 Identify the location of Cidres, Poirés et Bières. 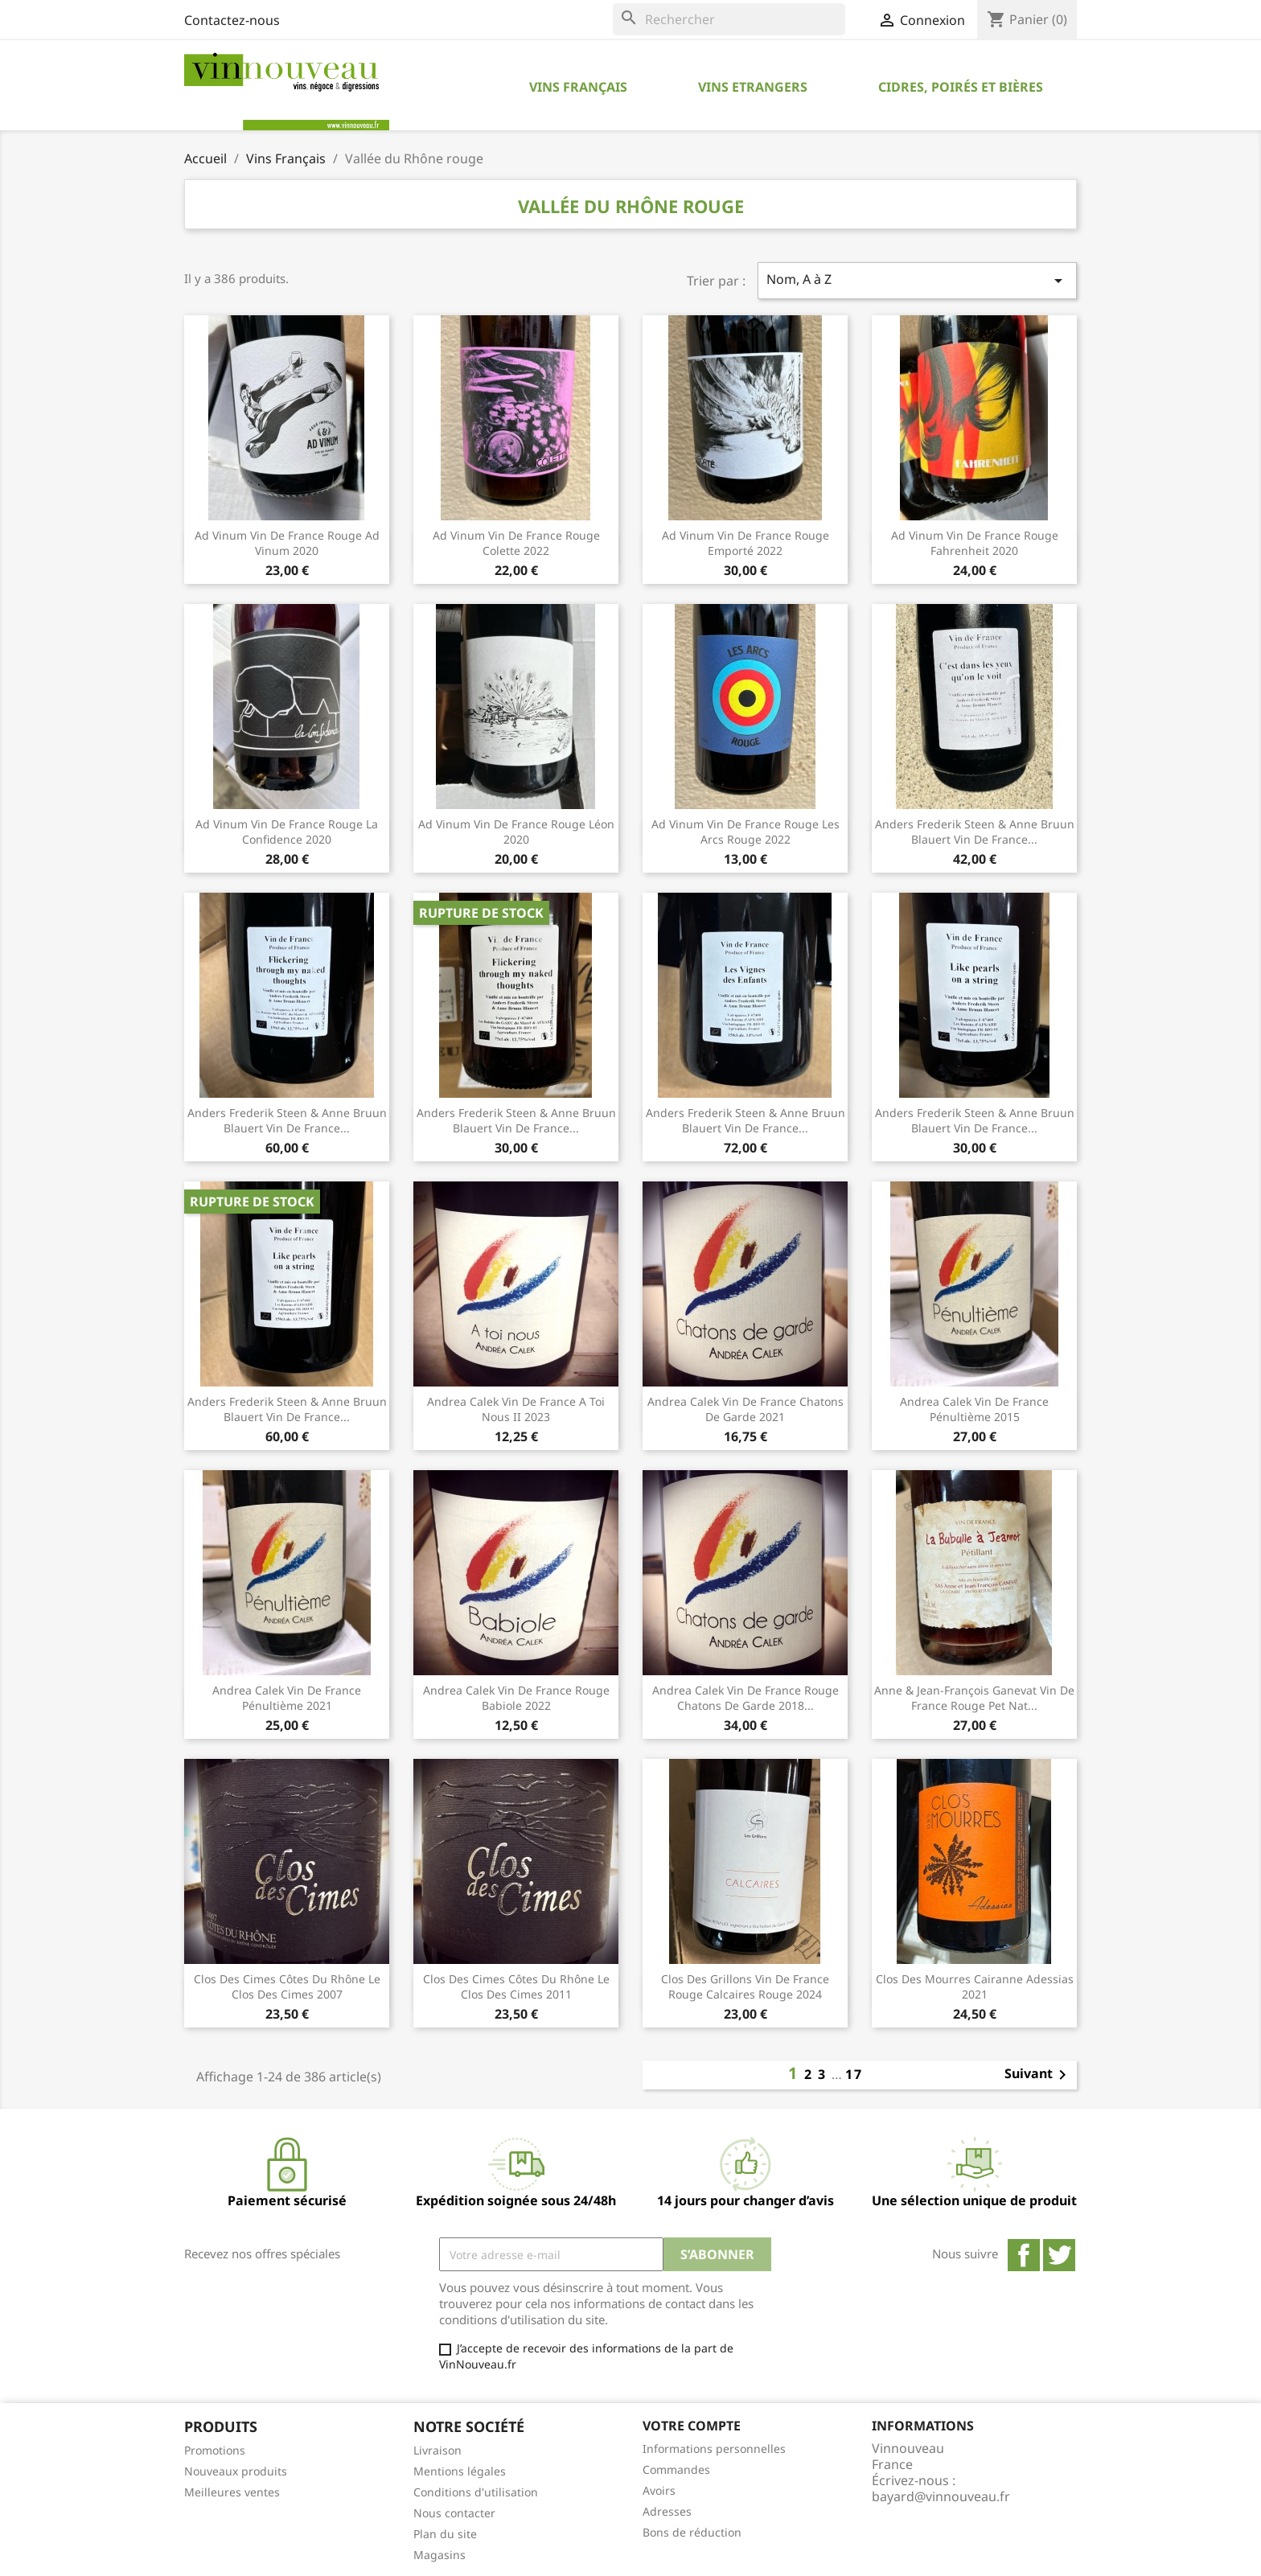
(960, 87).